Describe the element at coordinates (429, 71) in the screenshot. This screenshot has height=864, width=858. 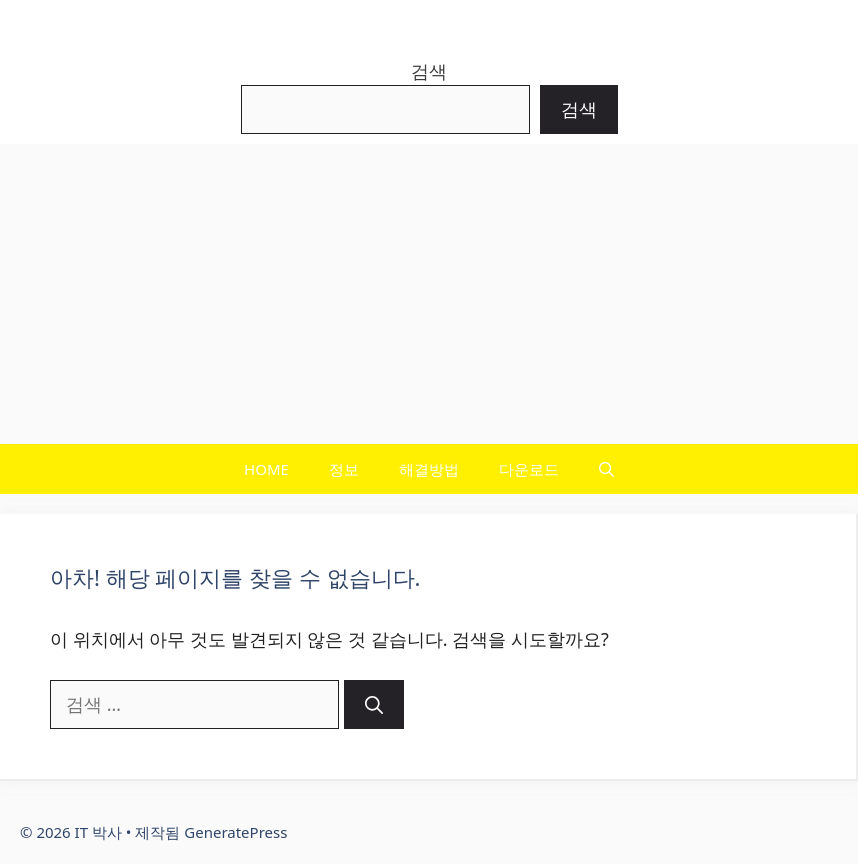
I see `검색` at that location.